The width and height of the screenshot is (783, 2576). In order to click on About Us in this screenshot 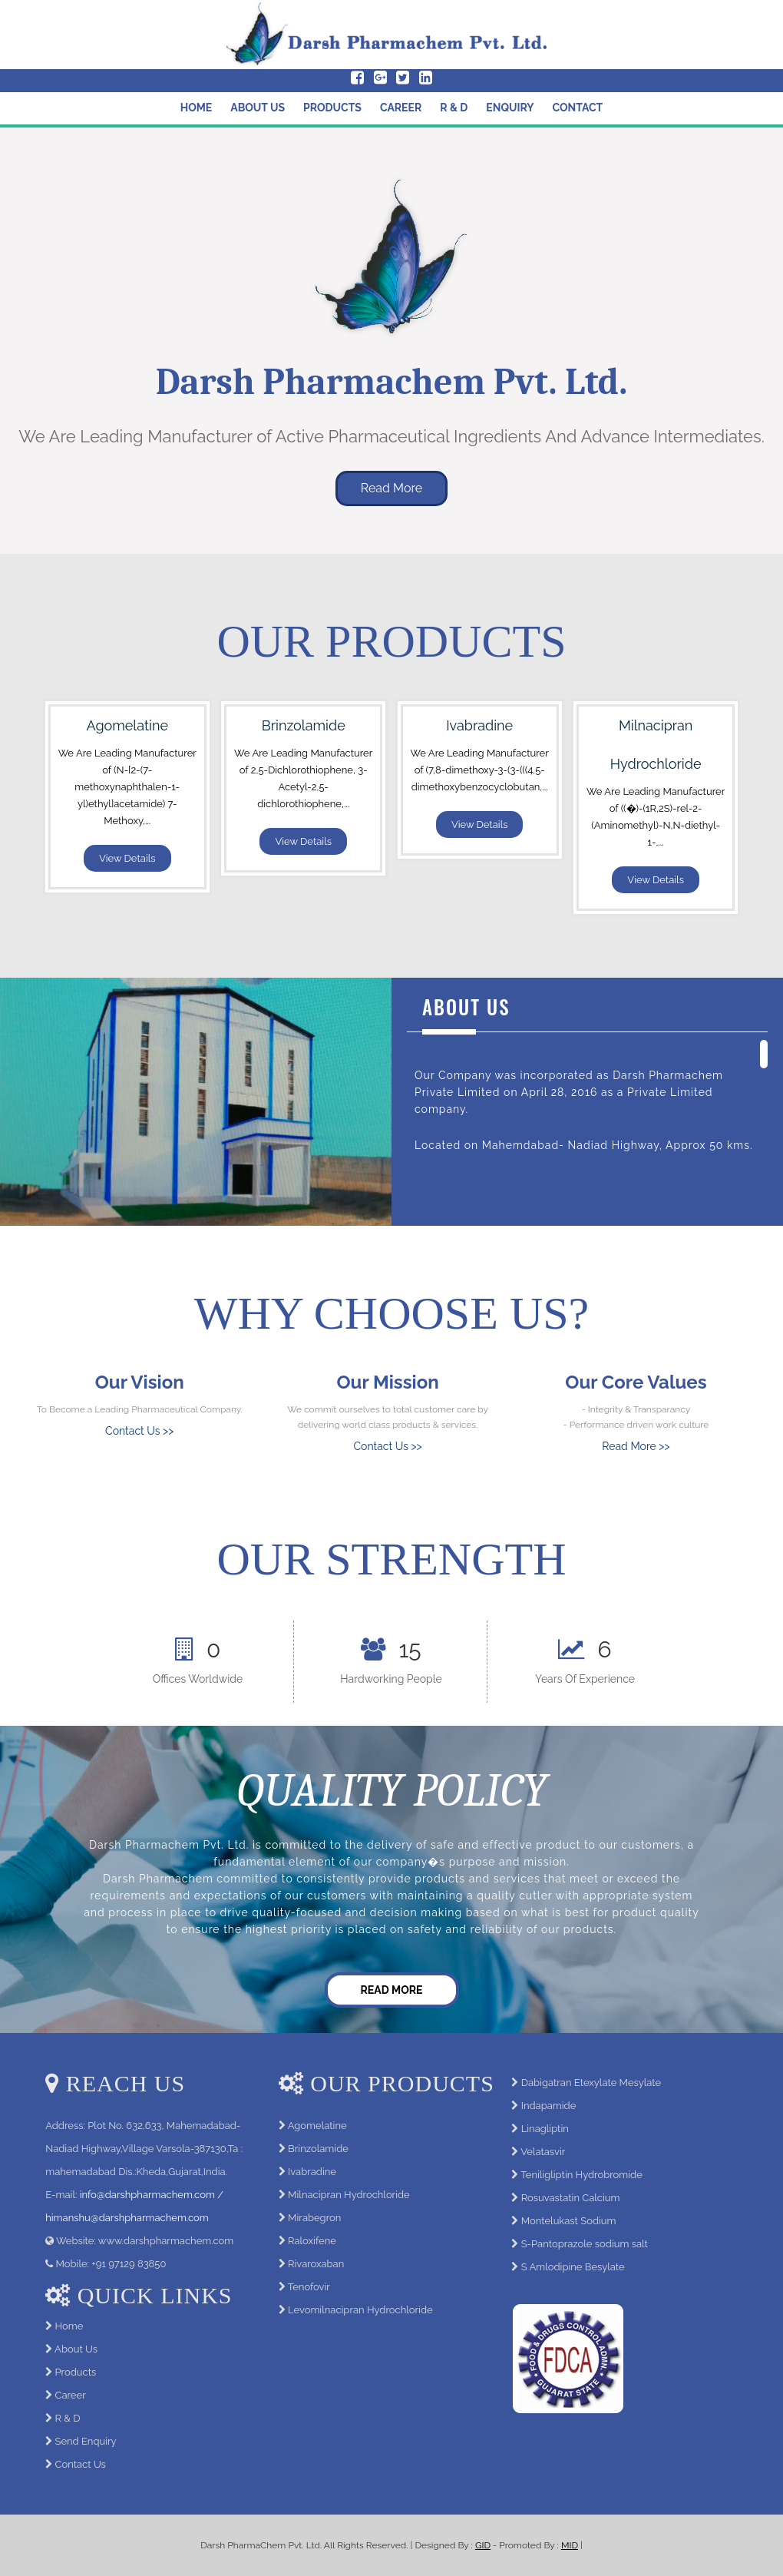, I will do `click(257, 107)`.